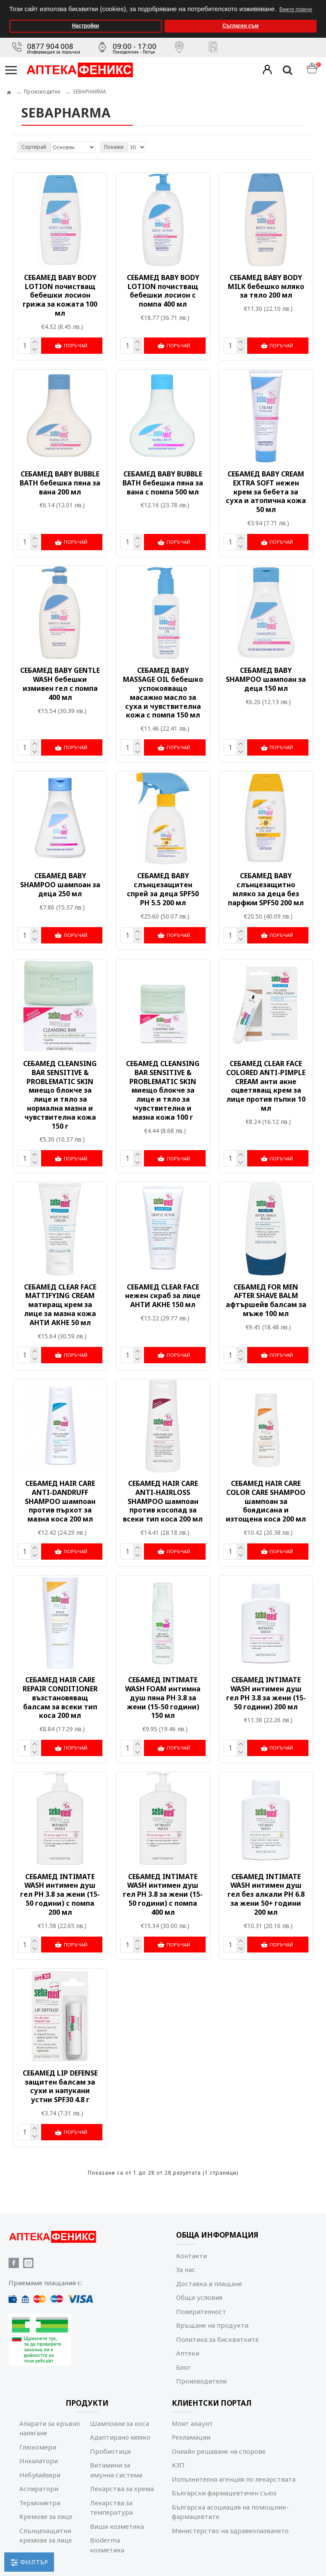  What do you see at coordinates (163, 692) in the screenshot?
I see `СЕБАМЕД BABY MASSAGE OIL бебешко успокояващо масажно масло за суха и чувствителна кожа с помпа 150 мл` at bounding box center [163, 692].